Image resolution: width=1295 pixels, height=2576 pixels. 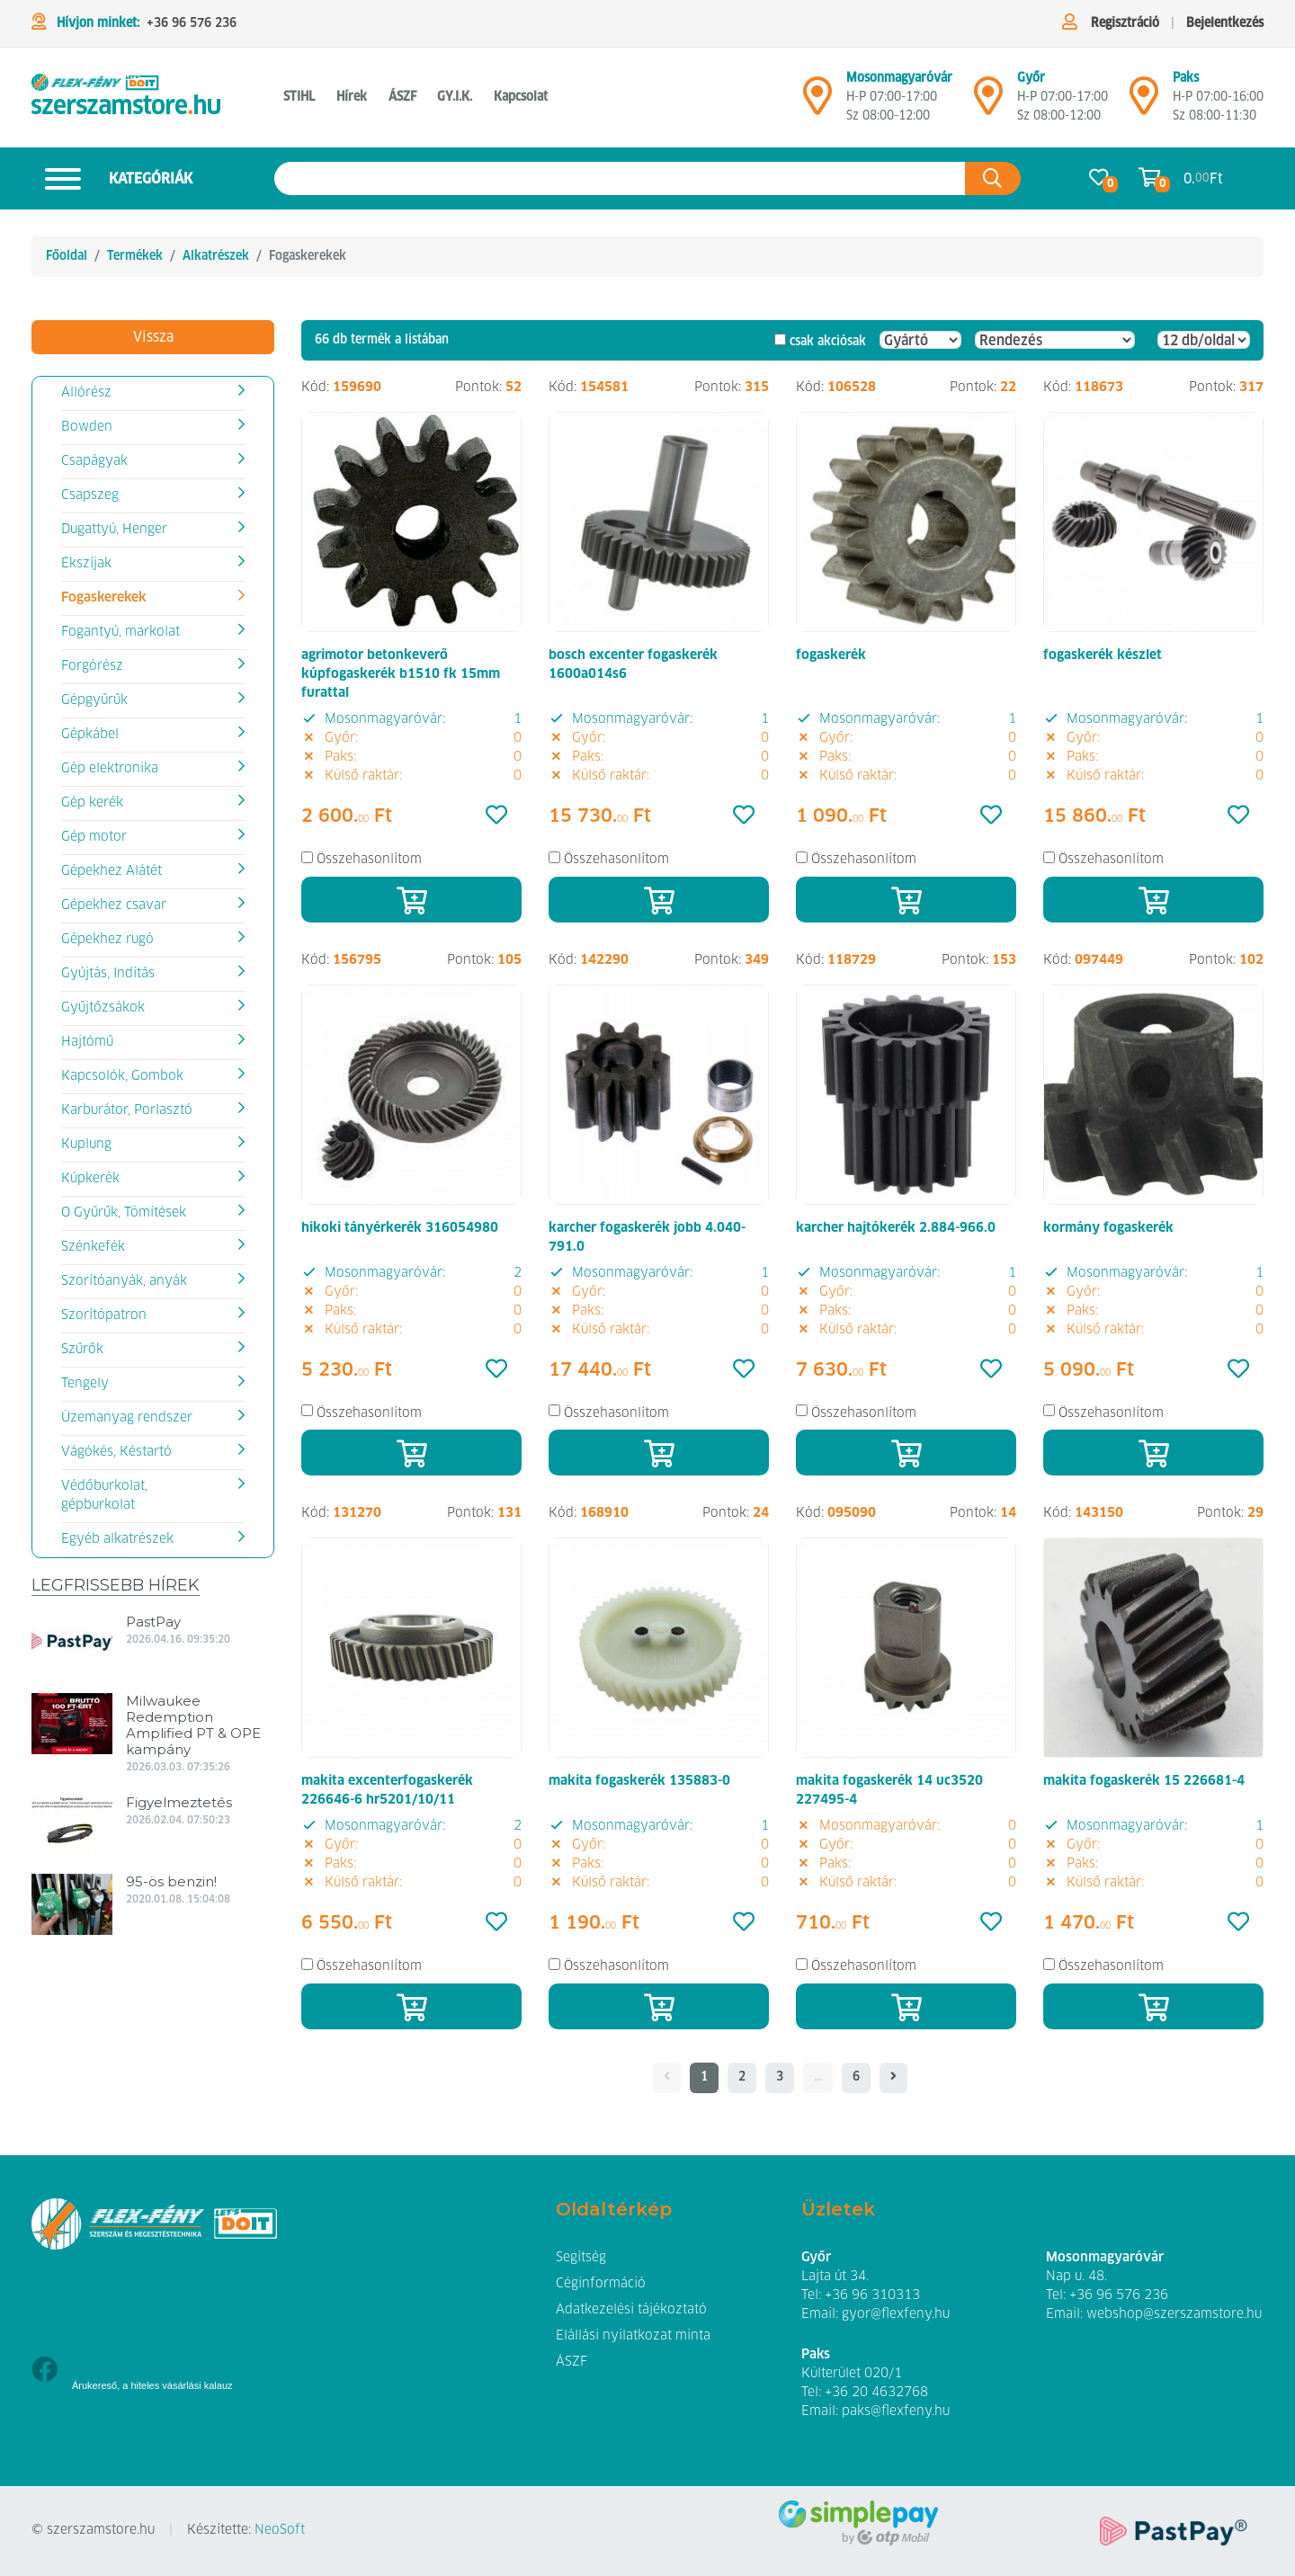 I want to click on Összehasonlítom, so click(x=369, y=859).